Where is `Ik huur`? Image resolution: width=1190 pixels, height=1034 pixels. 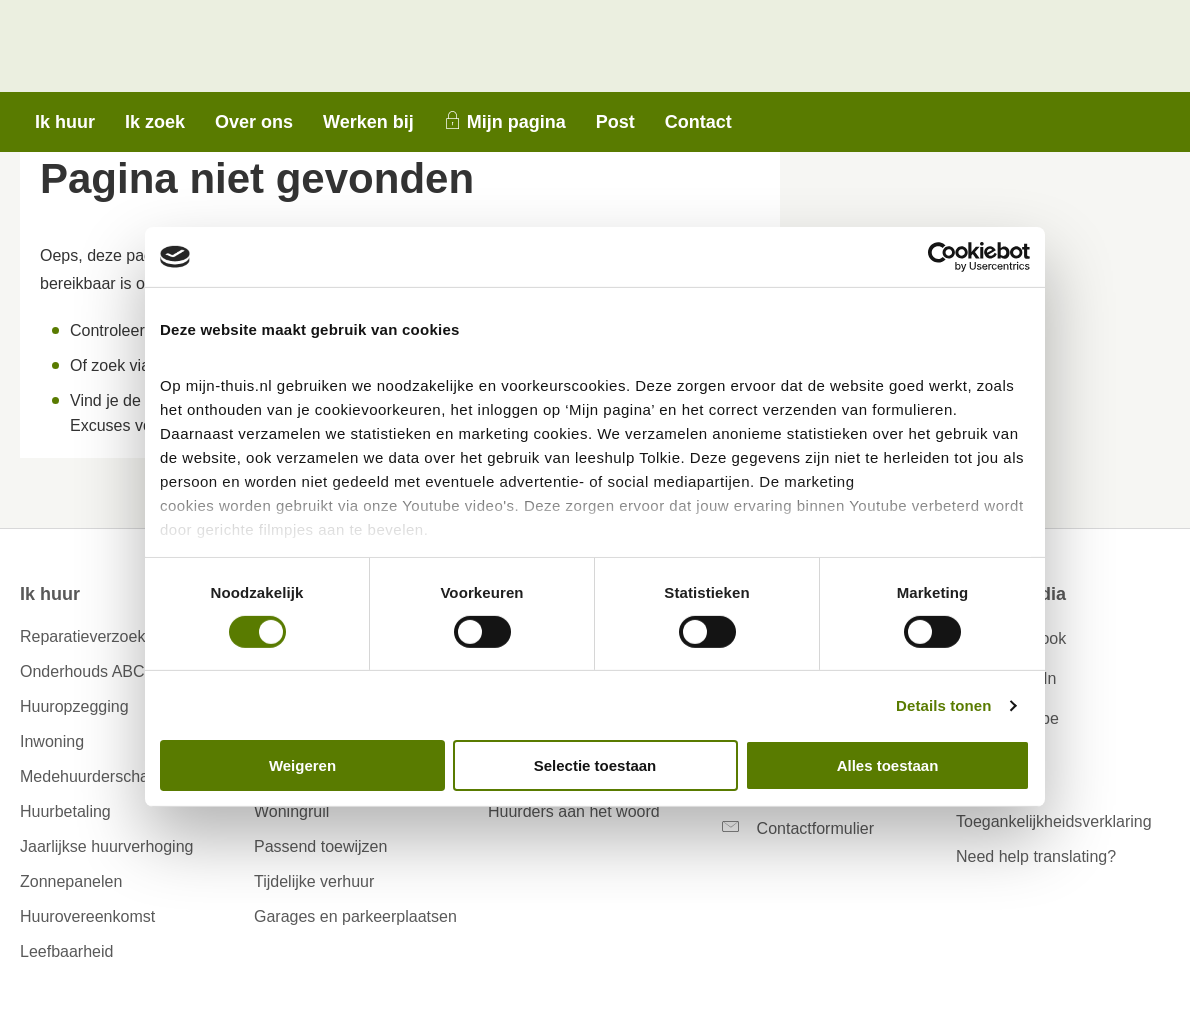
Ik huur is located at coordinates (65, 122).